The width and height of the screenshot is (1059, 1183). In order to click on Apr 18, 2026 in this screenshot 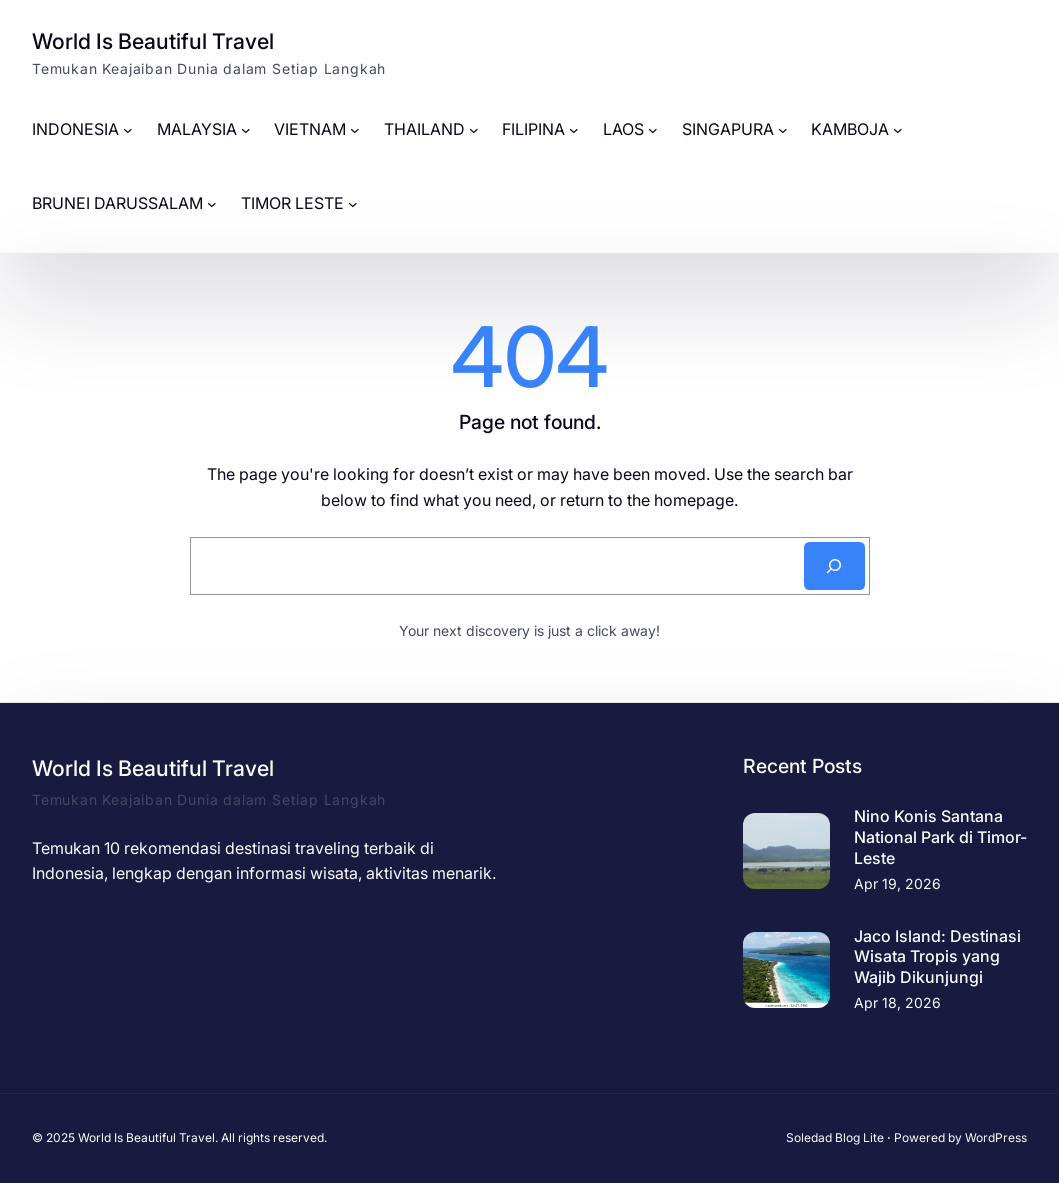, I will do `click(897, 1002)`.